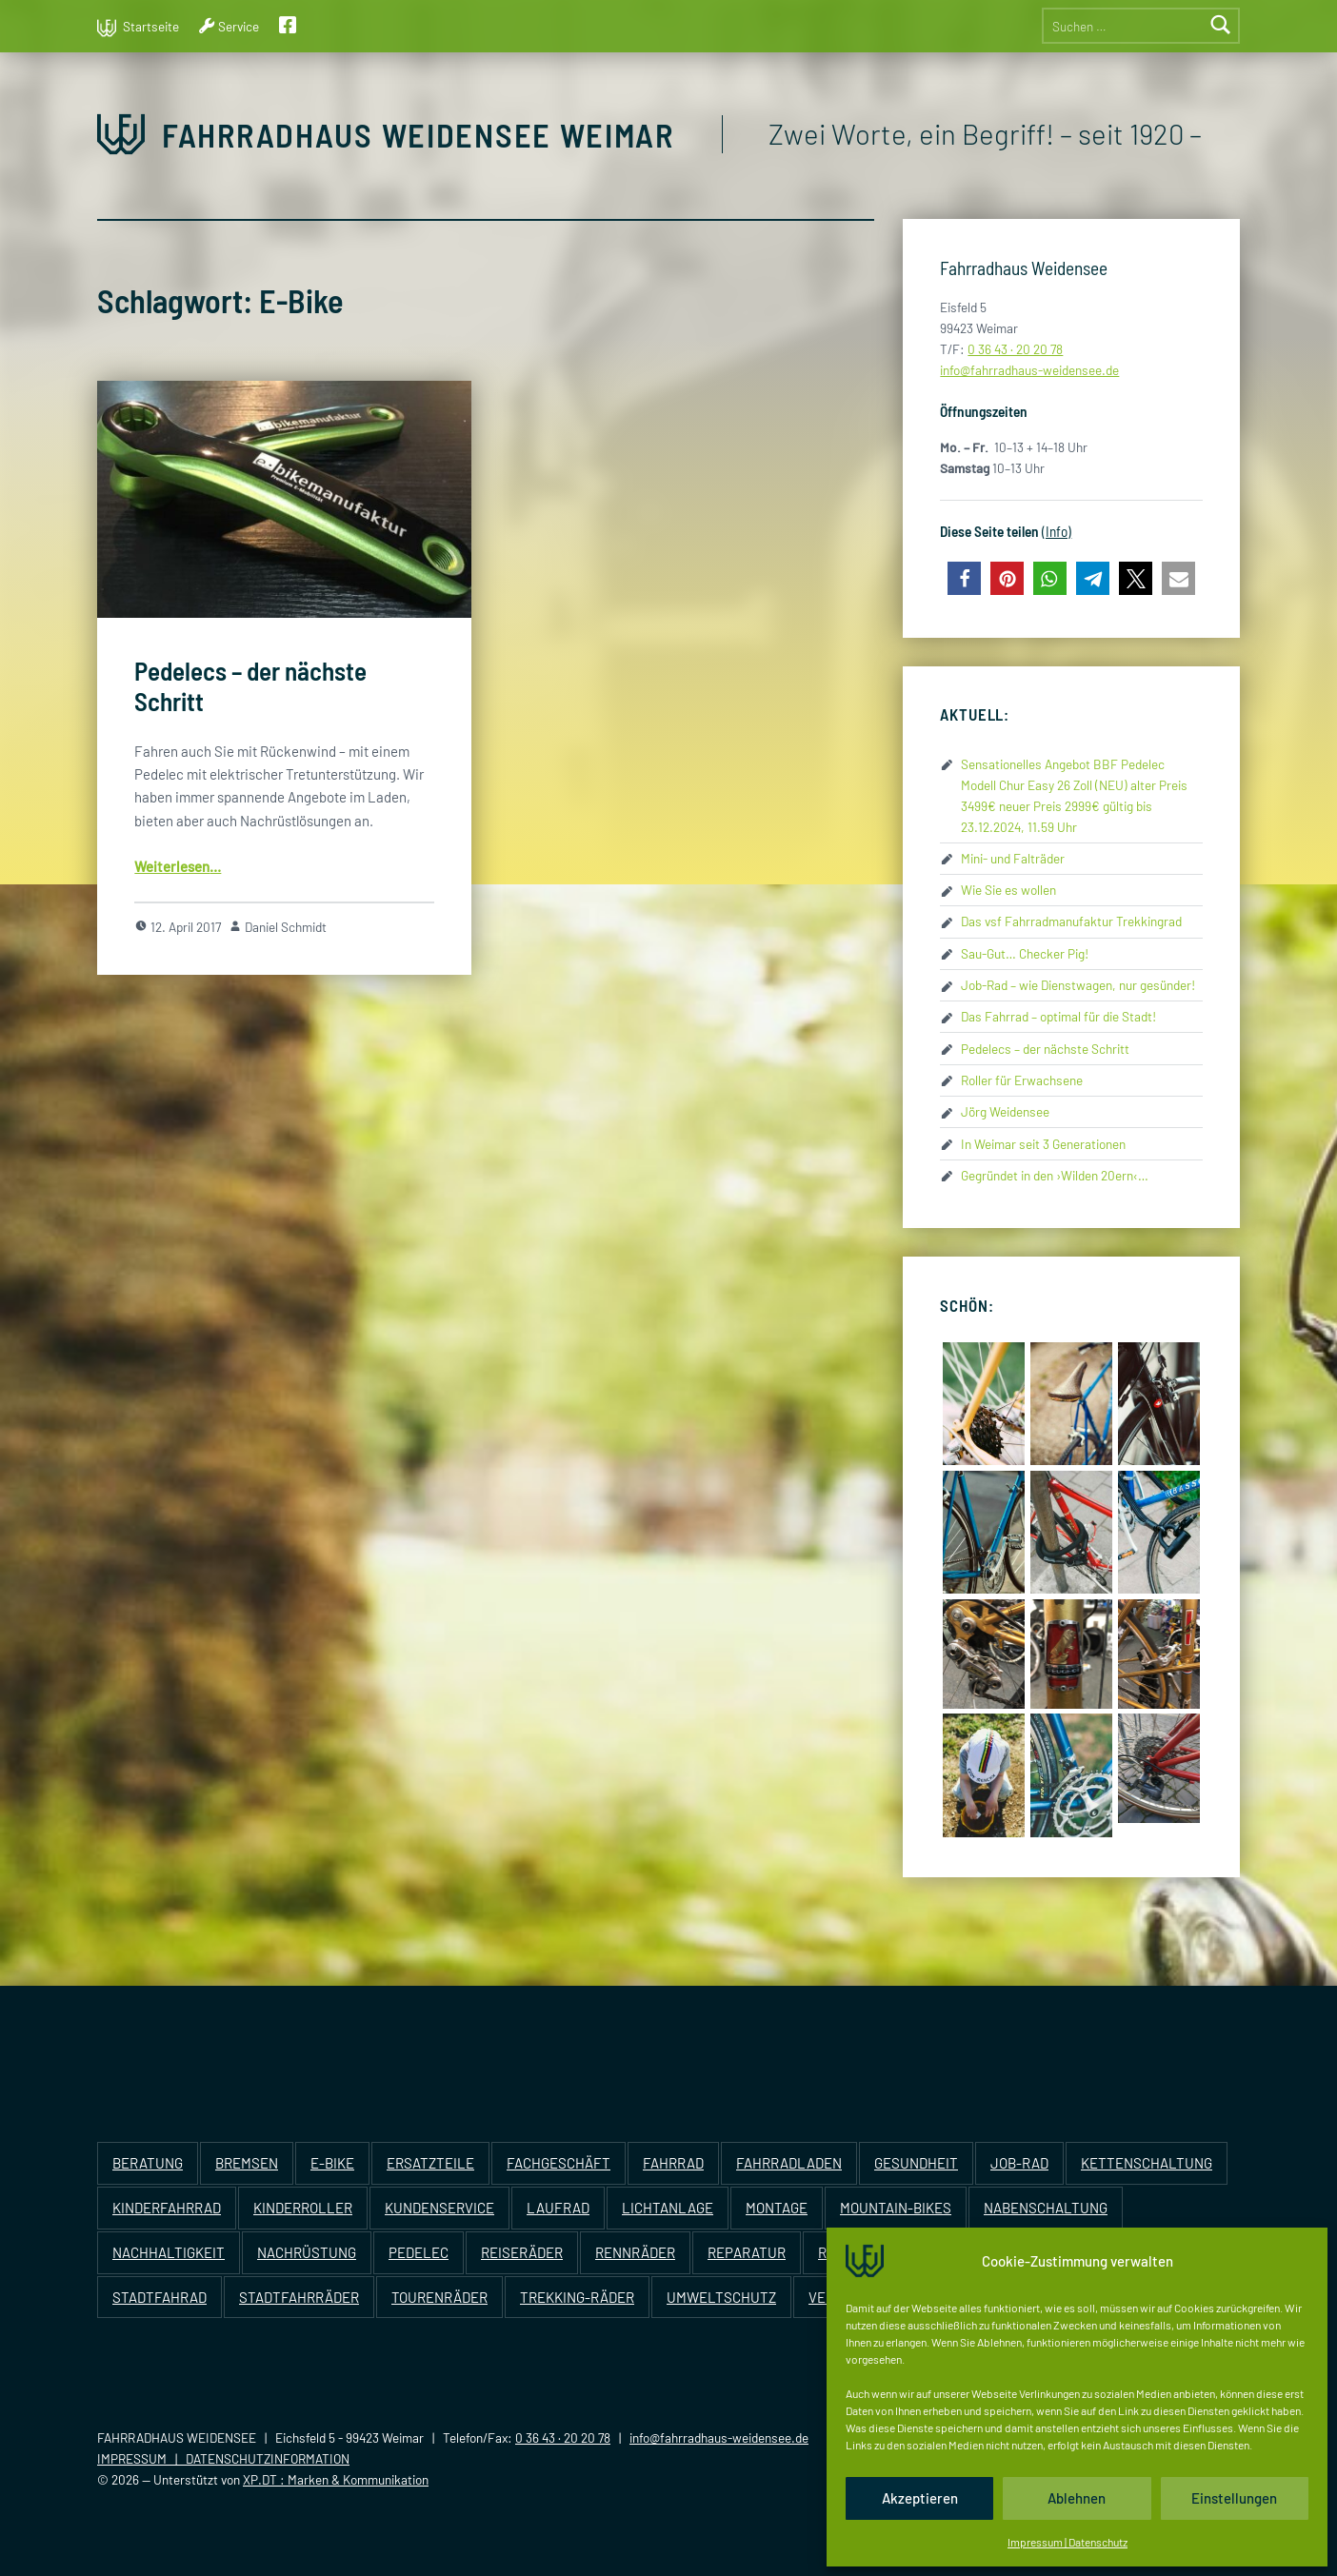  I want to click on Trekking-Räder, so click(577, 2297).